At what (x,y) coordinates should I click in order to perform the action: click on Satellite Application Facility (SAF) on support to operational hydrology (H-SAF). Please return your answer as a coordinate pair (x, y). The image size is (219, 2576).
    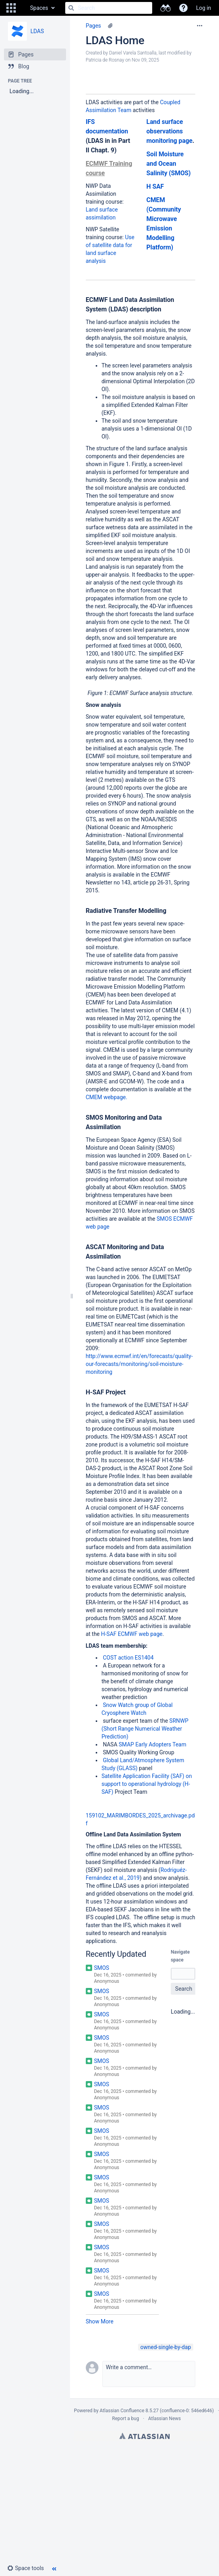
    Looking at the image, I should click on (147, 1784).